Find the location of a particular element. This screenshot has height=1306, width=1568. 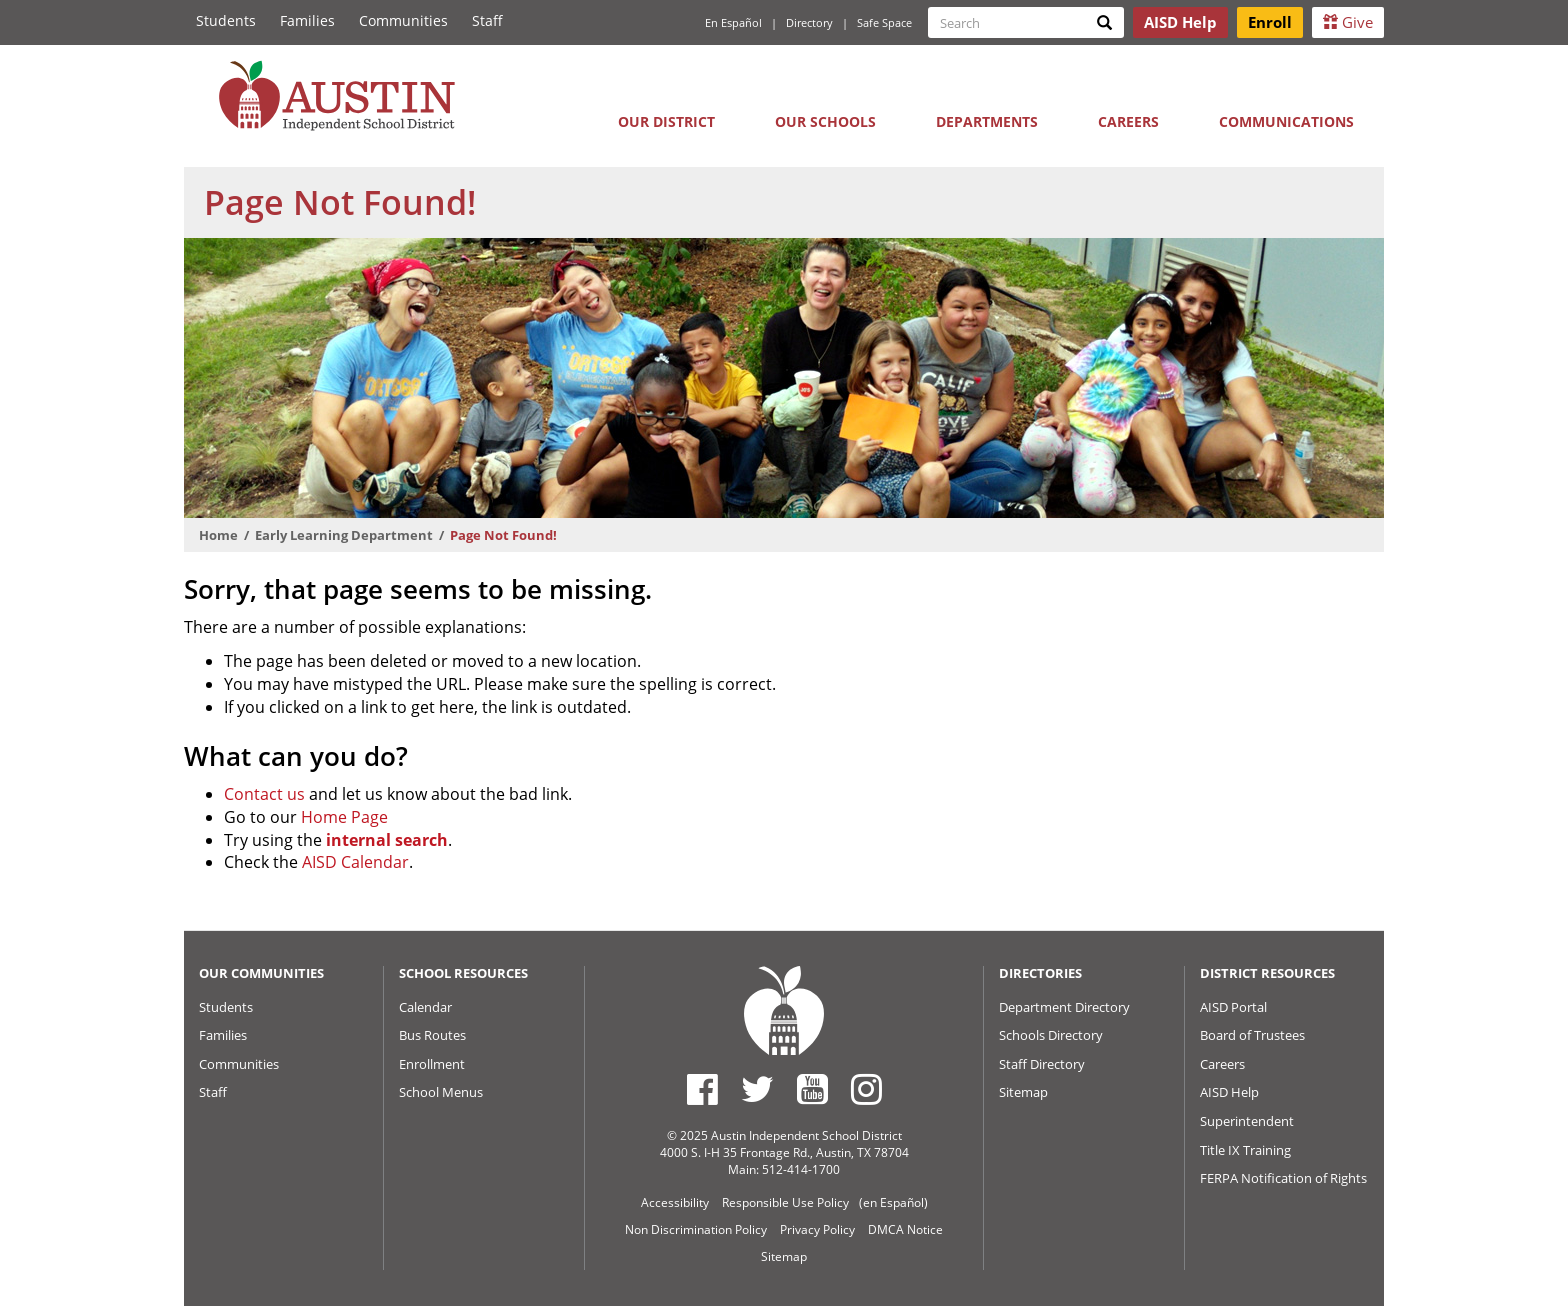

AISD Portal is located at coordinates (1233, 1007).